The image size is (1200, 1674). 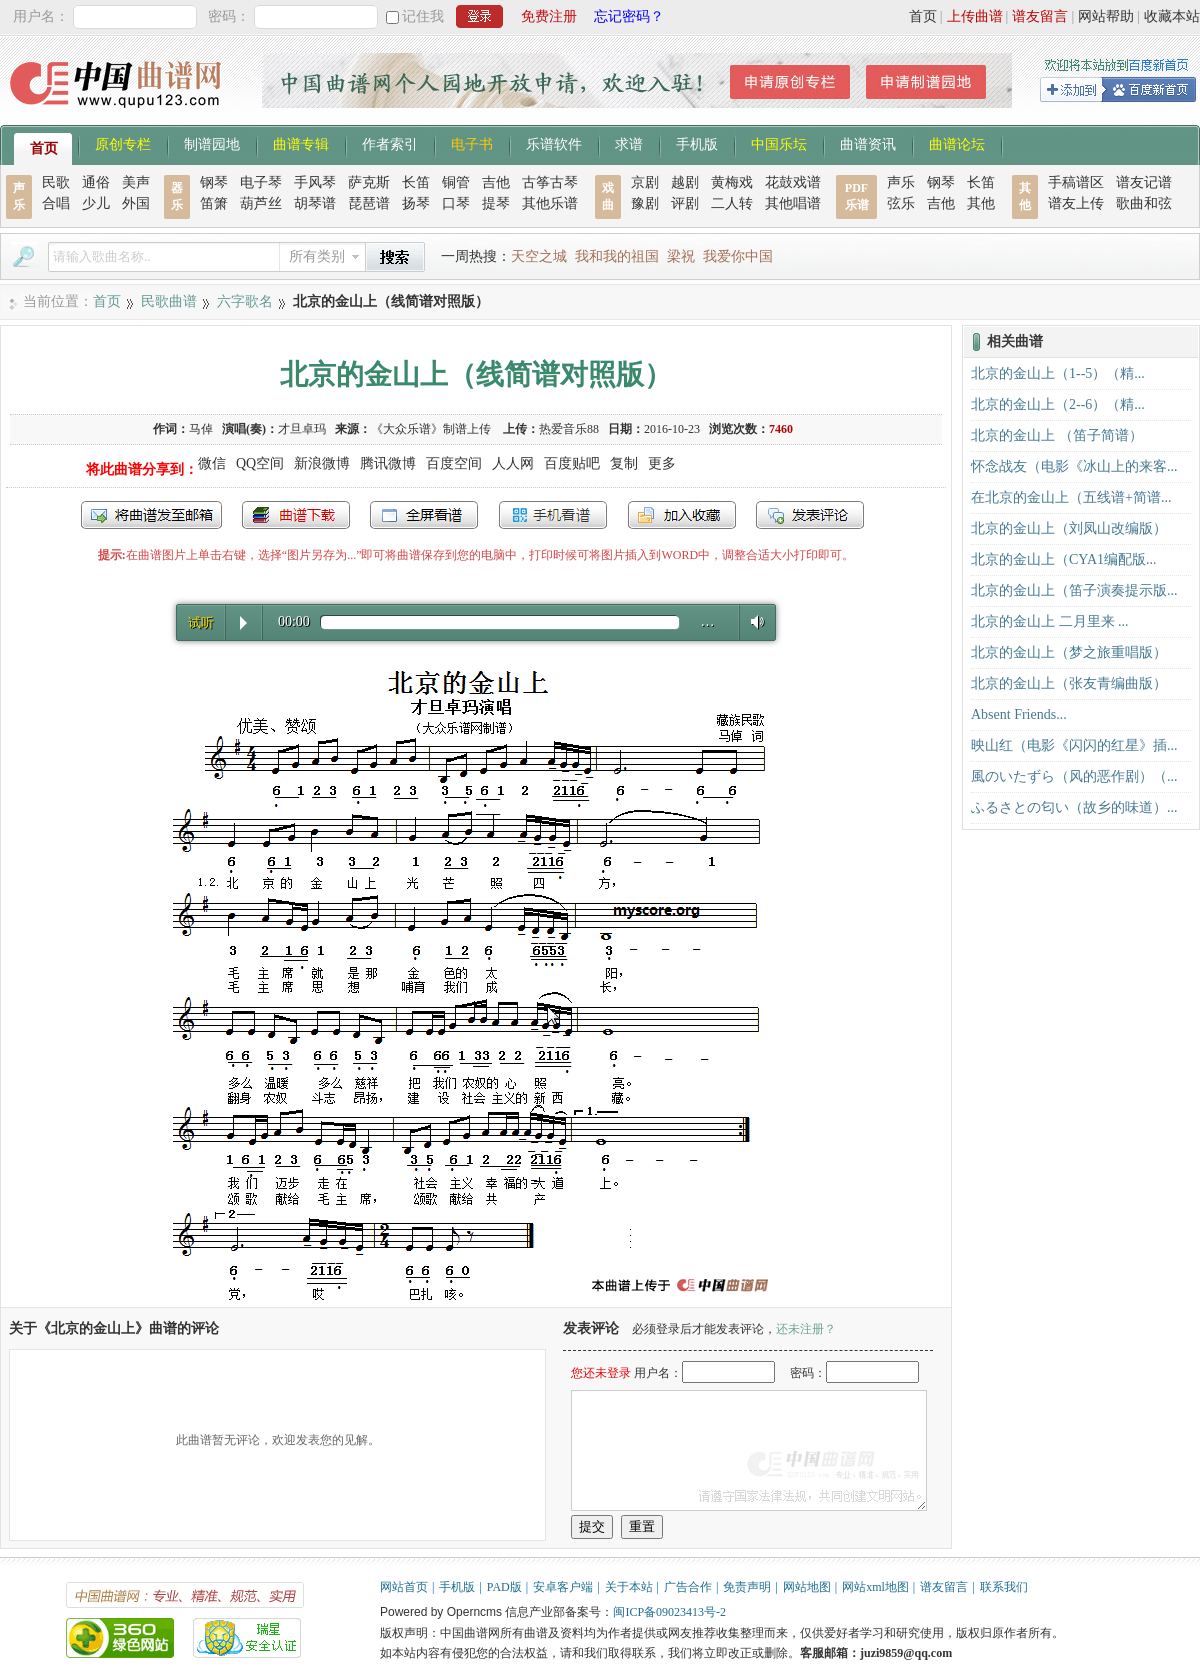 What do you see at coordinates (1106, 16) in the screenshot?
I see `网站帮助` at bounding box center [1106, 16].